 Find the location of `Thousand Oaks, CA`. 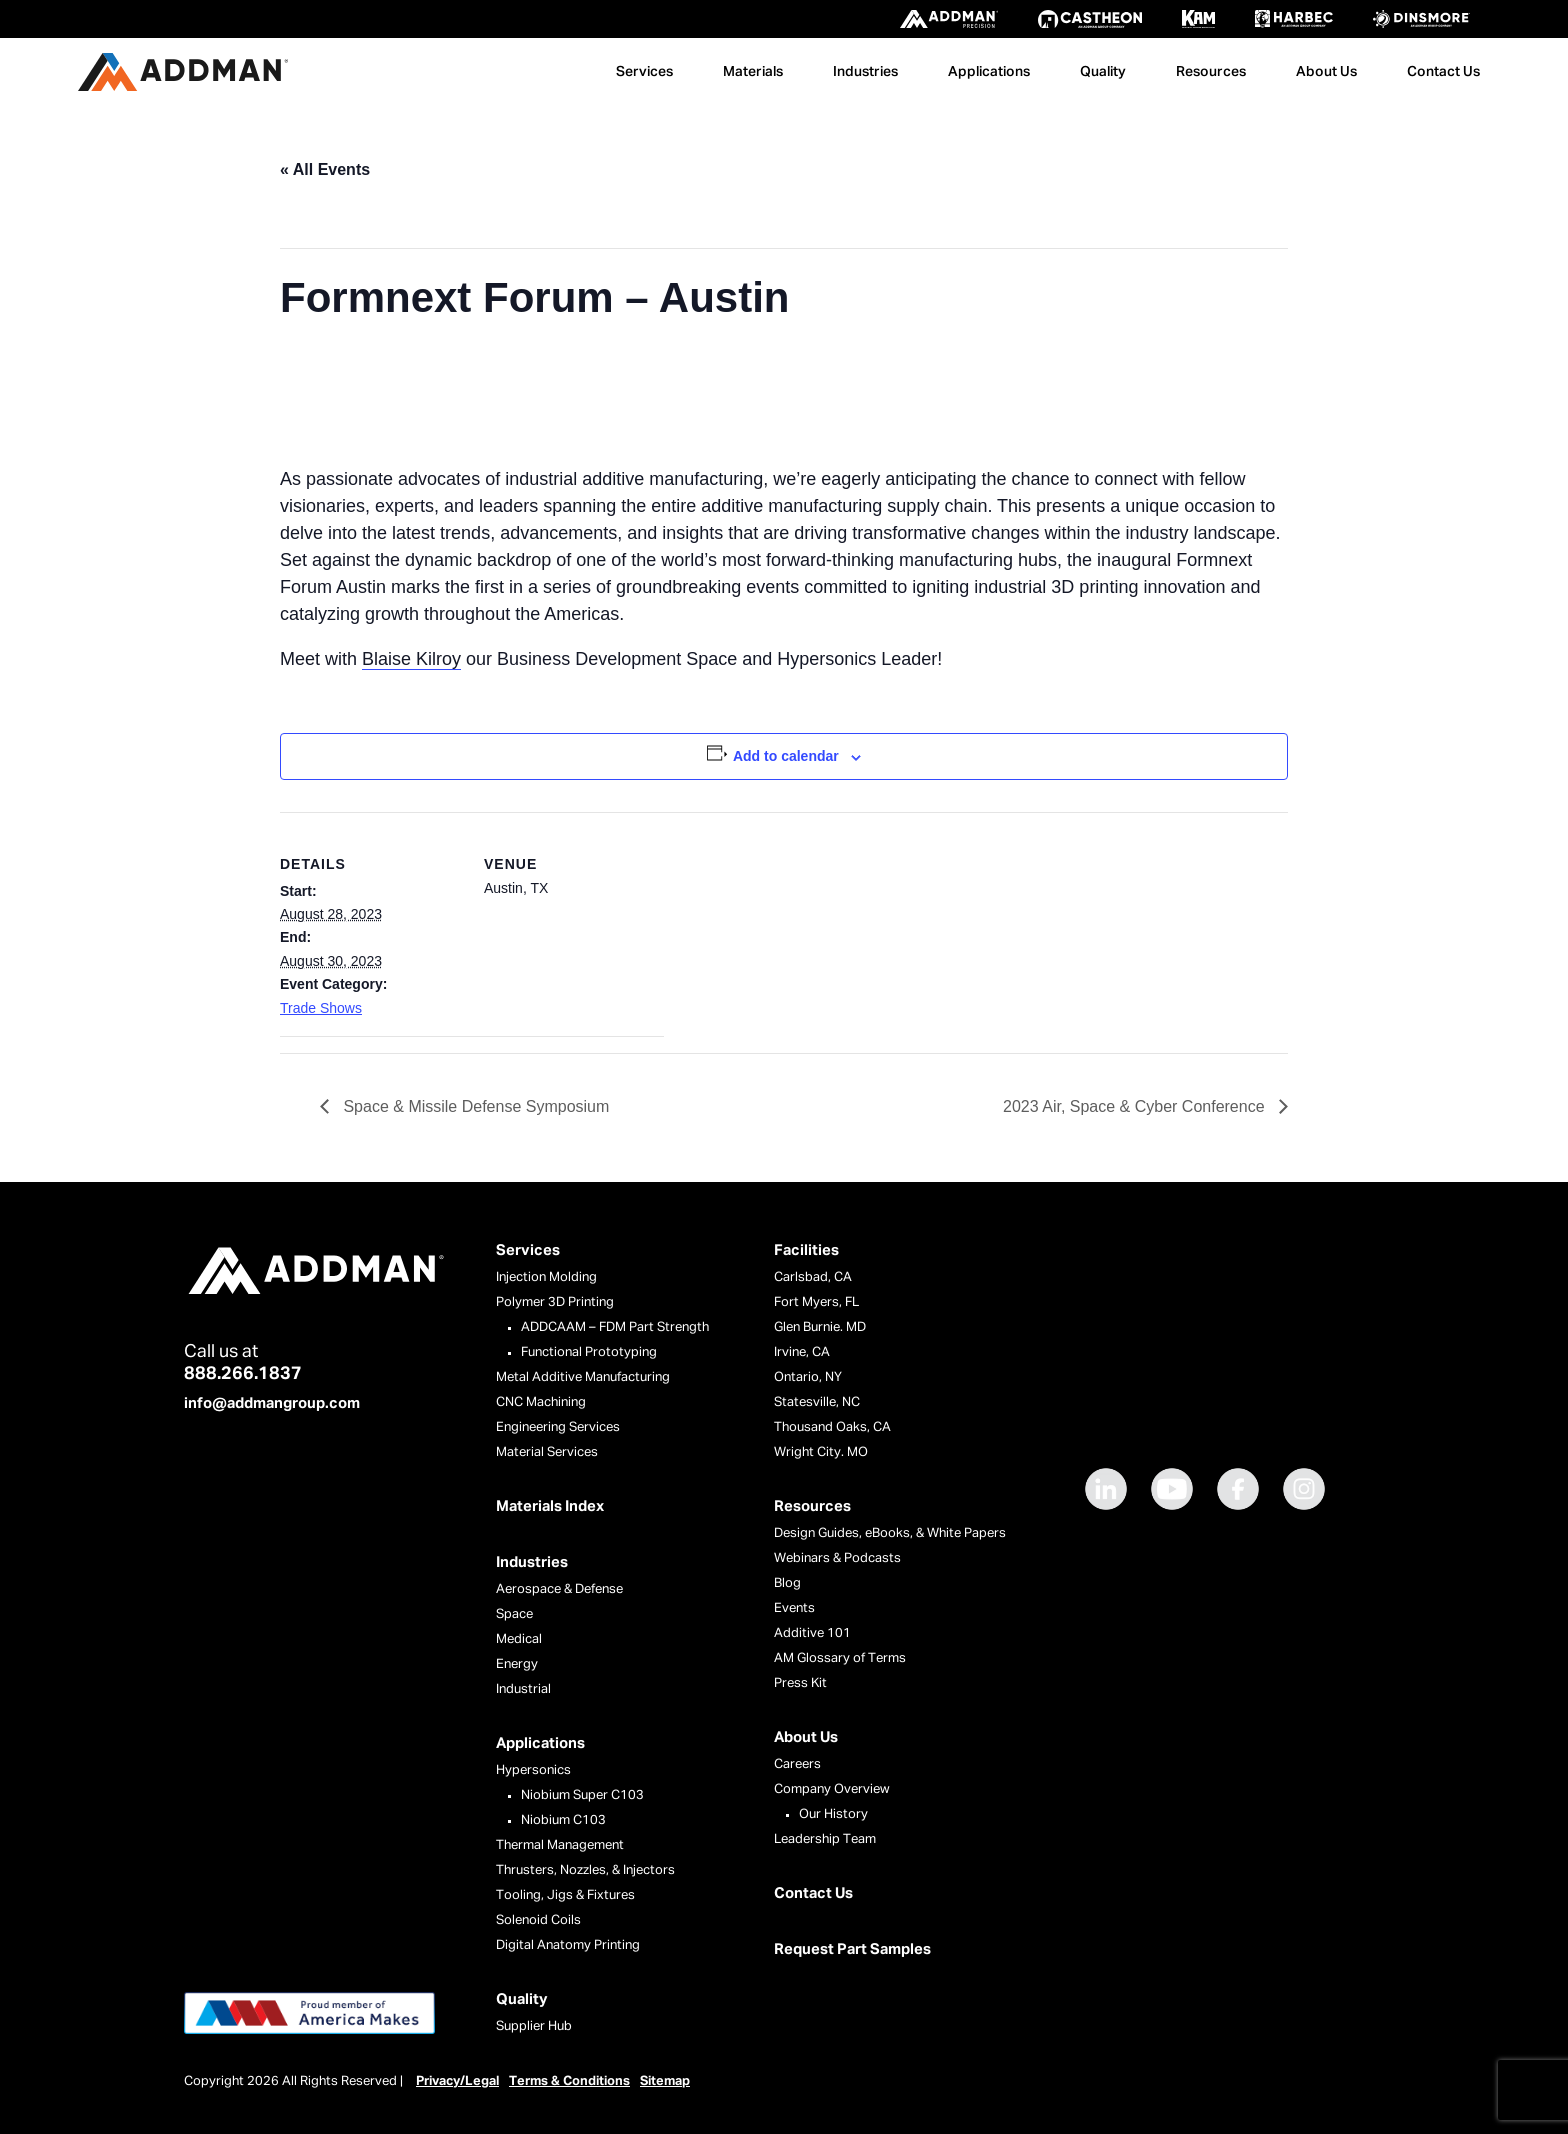

Thousand Oaks, CA is located at coordinates (832, 1427).